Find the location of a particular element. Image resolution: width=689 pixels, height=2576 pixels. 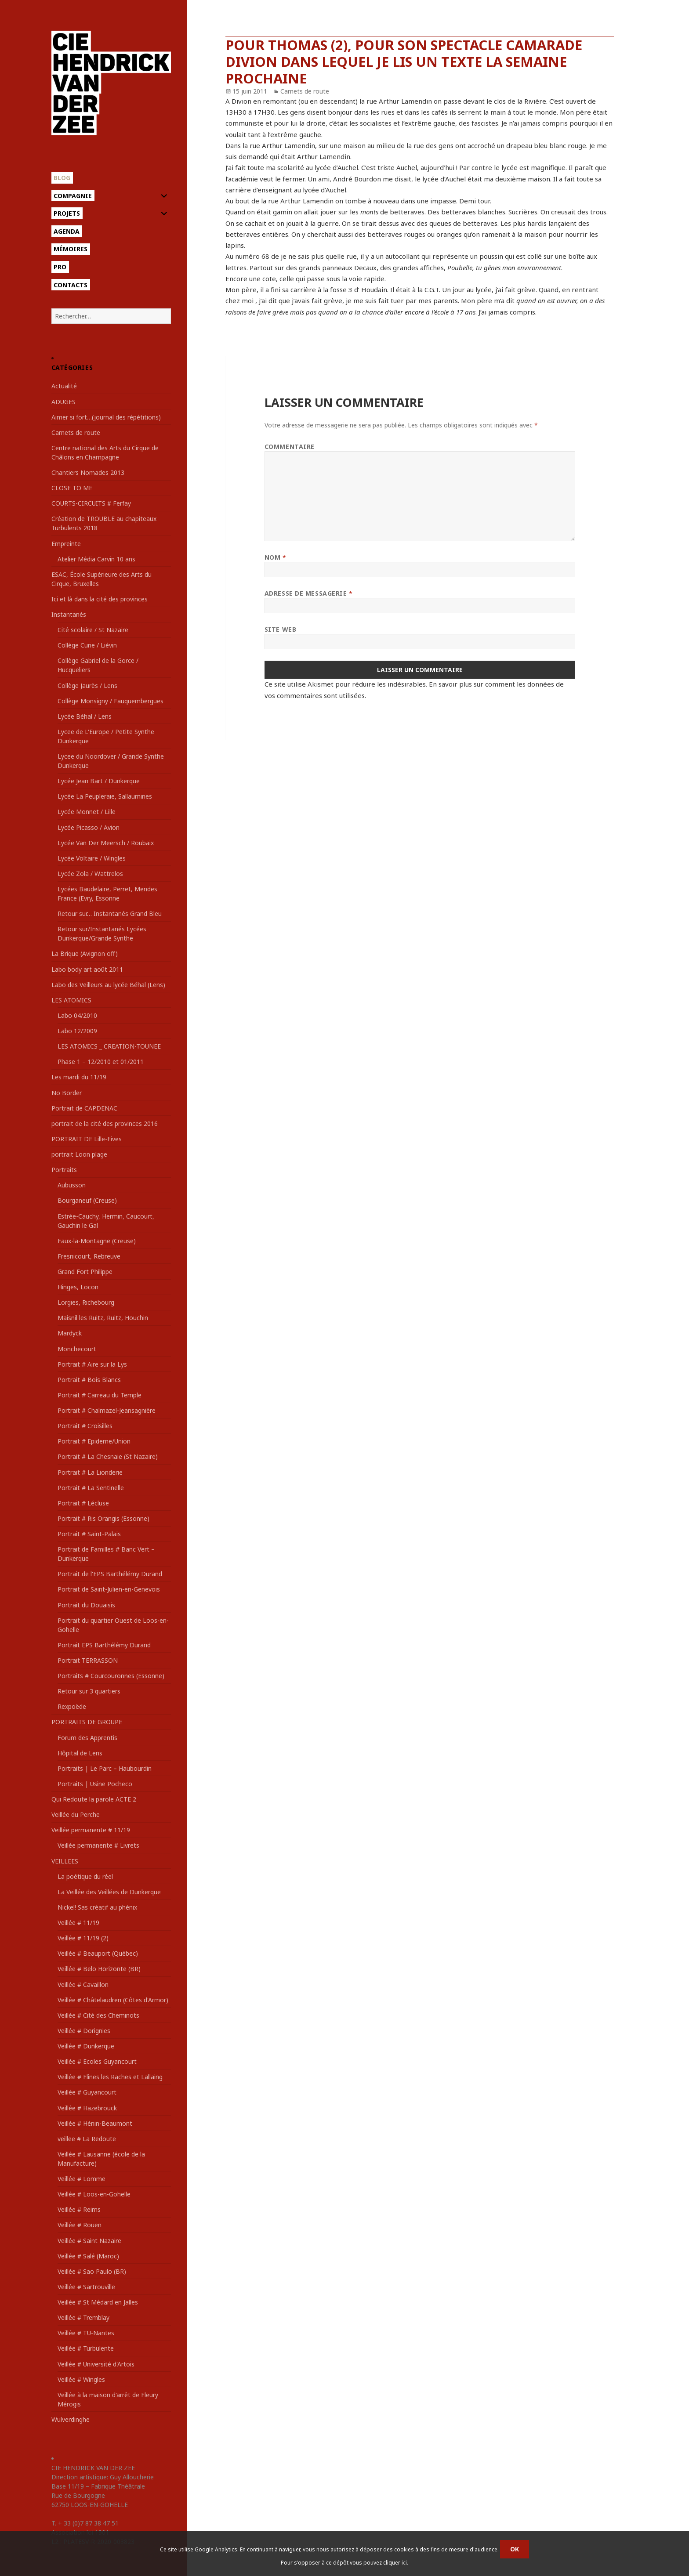

Portrait # Aire sur la Lys is located at coordinates (92, 1364).